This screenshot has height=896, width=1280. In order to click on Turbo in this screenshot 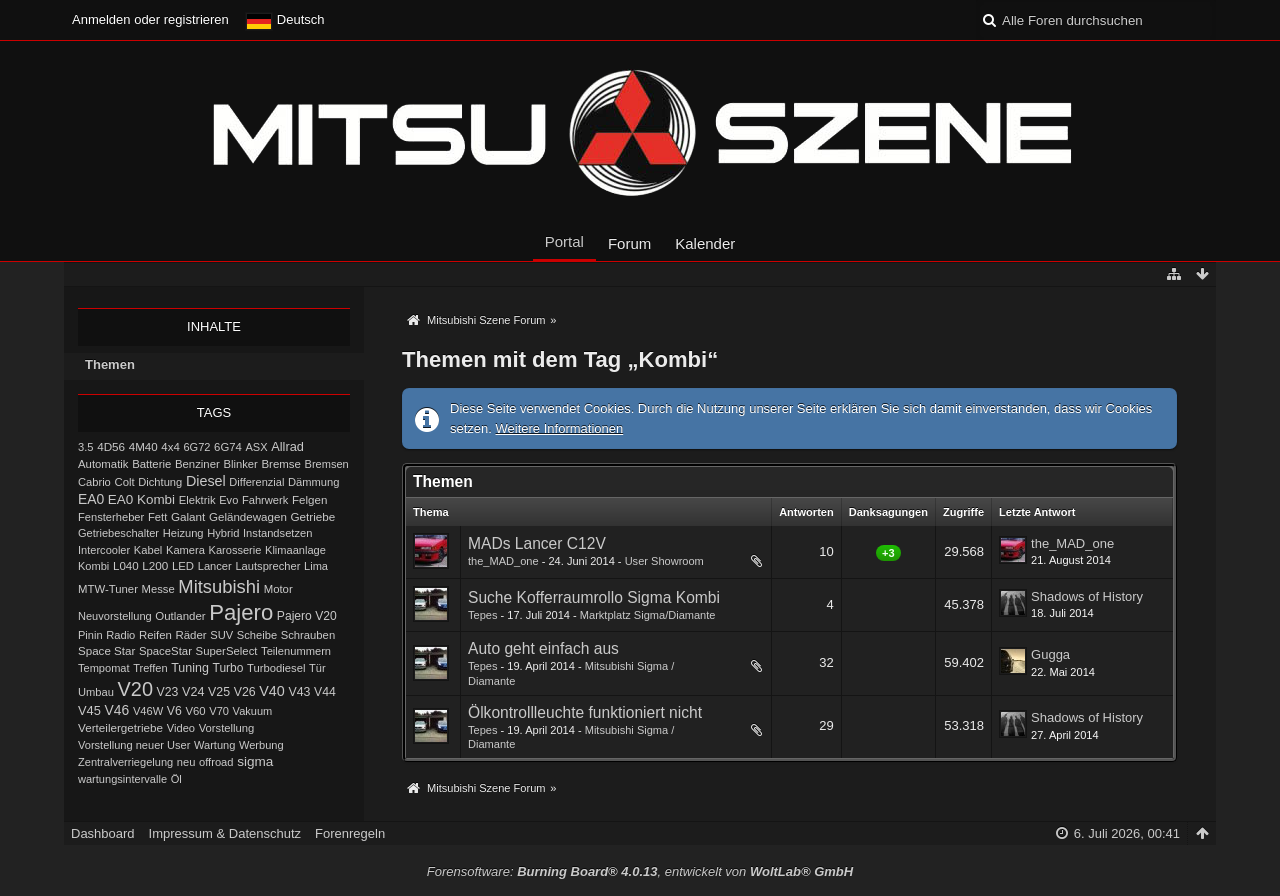, I will do `click(228, 668)`.